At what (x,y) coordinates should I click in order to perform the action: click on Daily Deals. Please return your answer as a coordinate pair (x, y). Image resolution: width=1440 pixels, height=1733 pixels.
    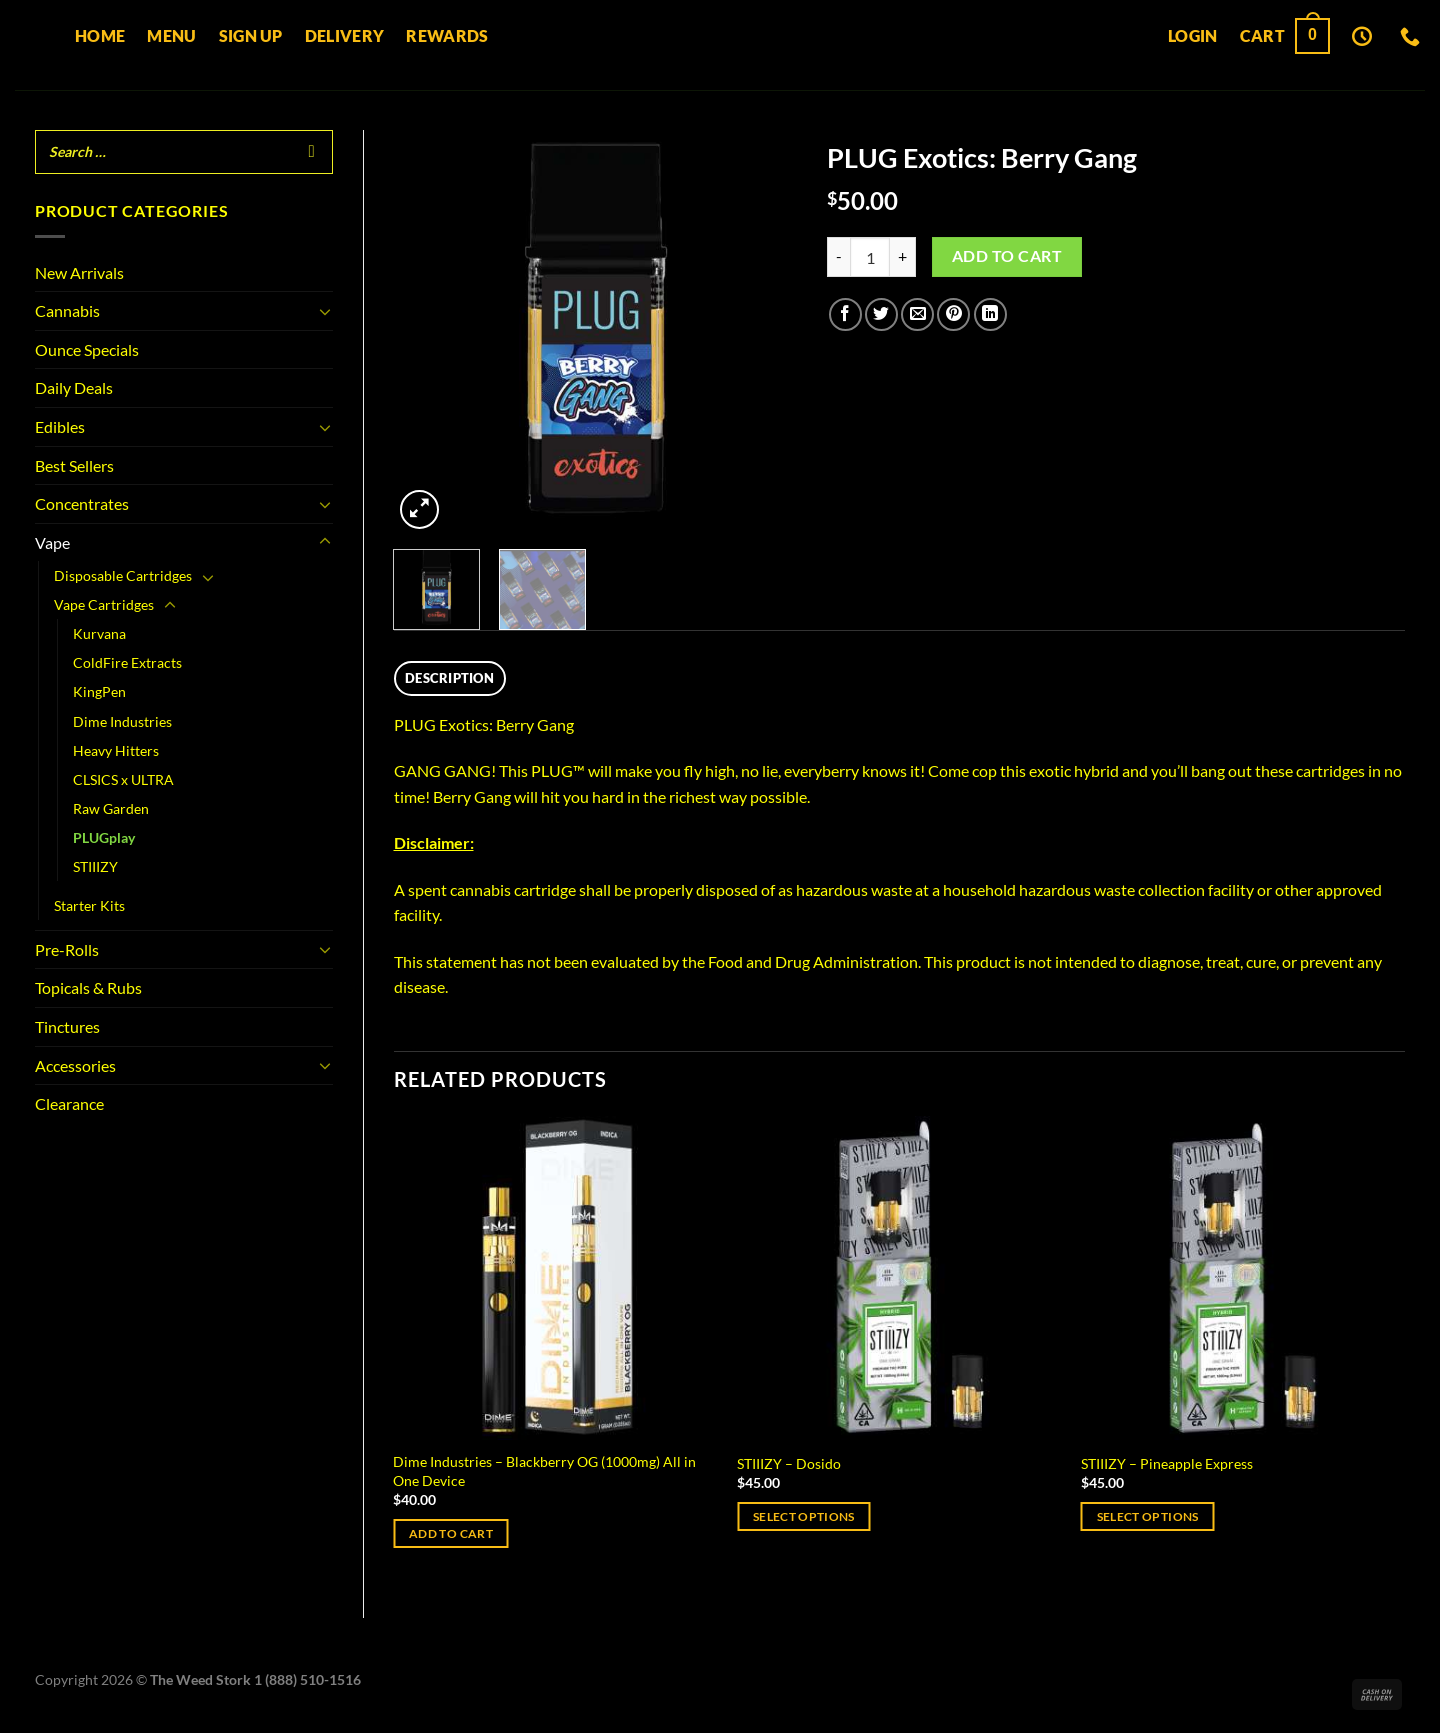
    Looking at the image, I should click on (74, 387).